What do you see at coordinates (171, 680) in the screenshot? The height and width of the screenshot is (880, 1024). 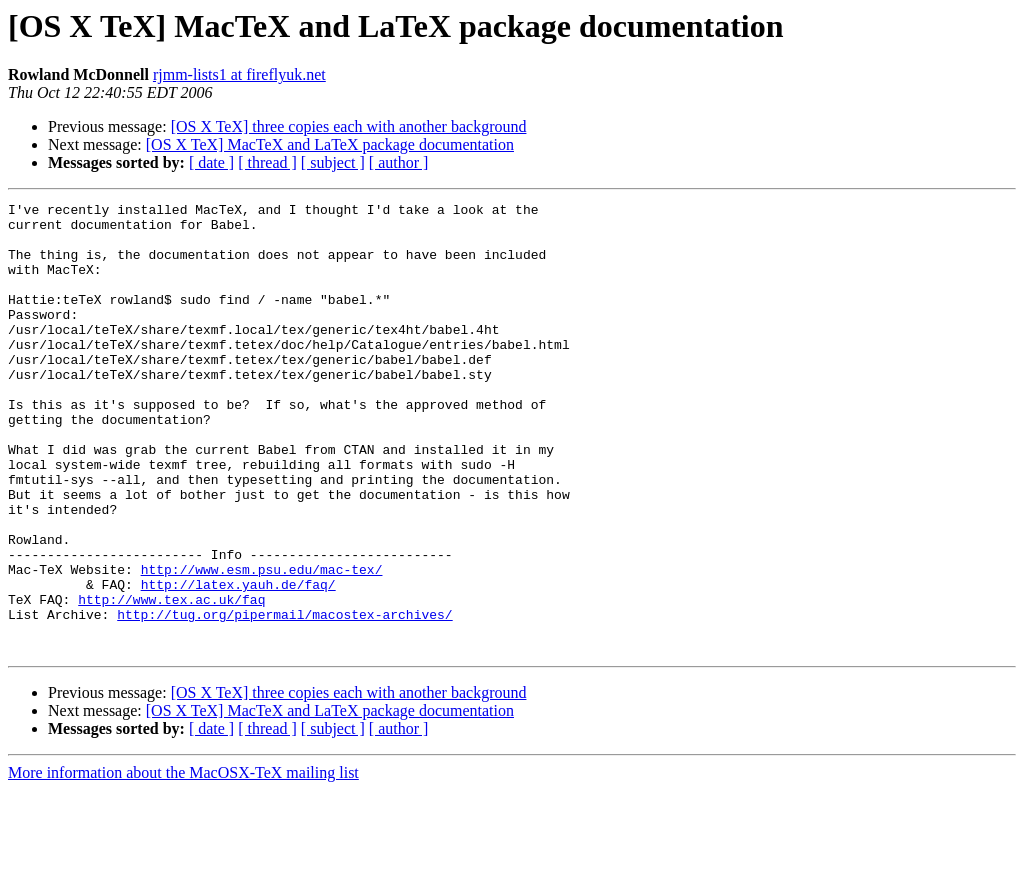 I see `http://www.tex.ac.uk/faq` at bounding box center [171, 680].